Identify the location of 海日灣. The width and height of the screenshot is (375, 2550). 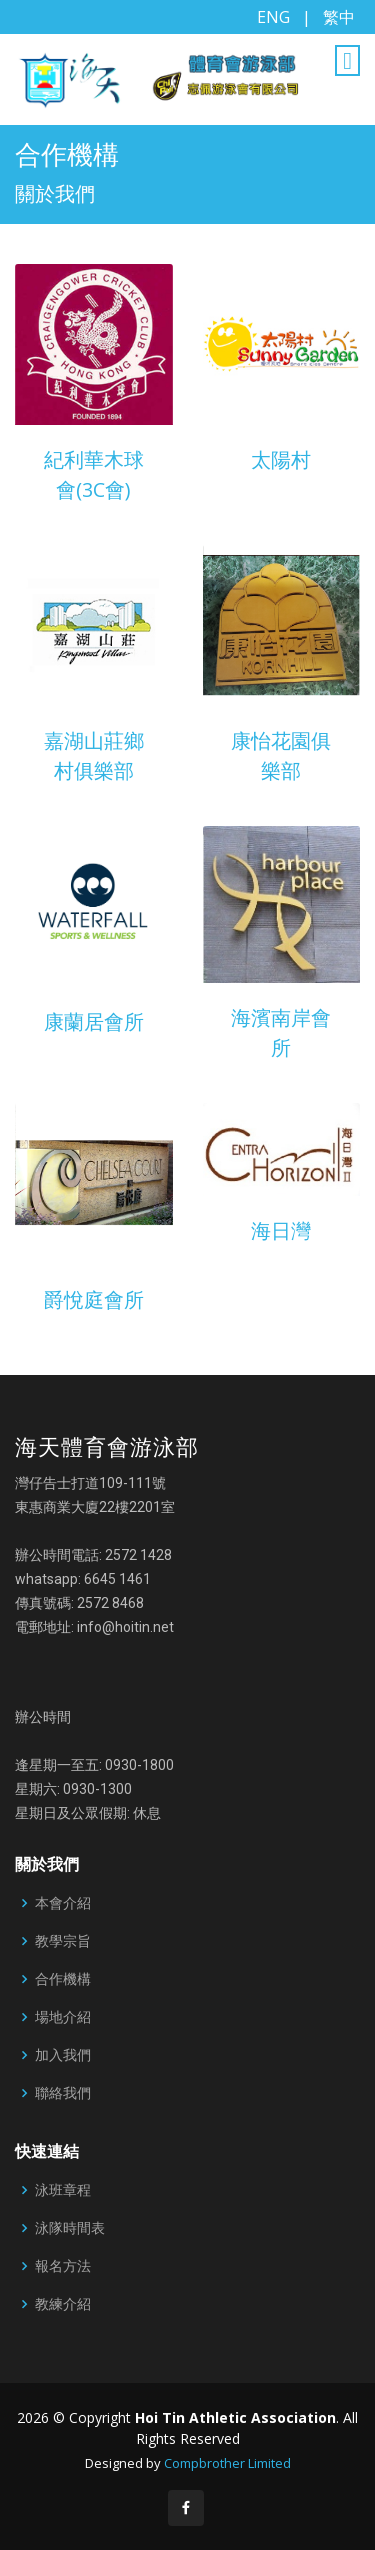
(281, 1230).